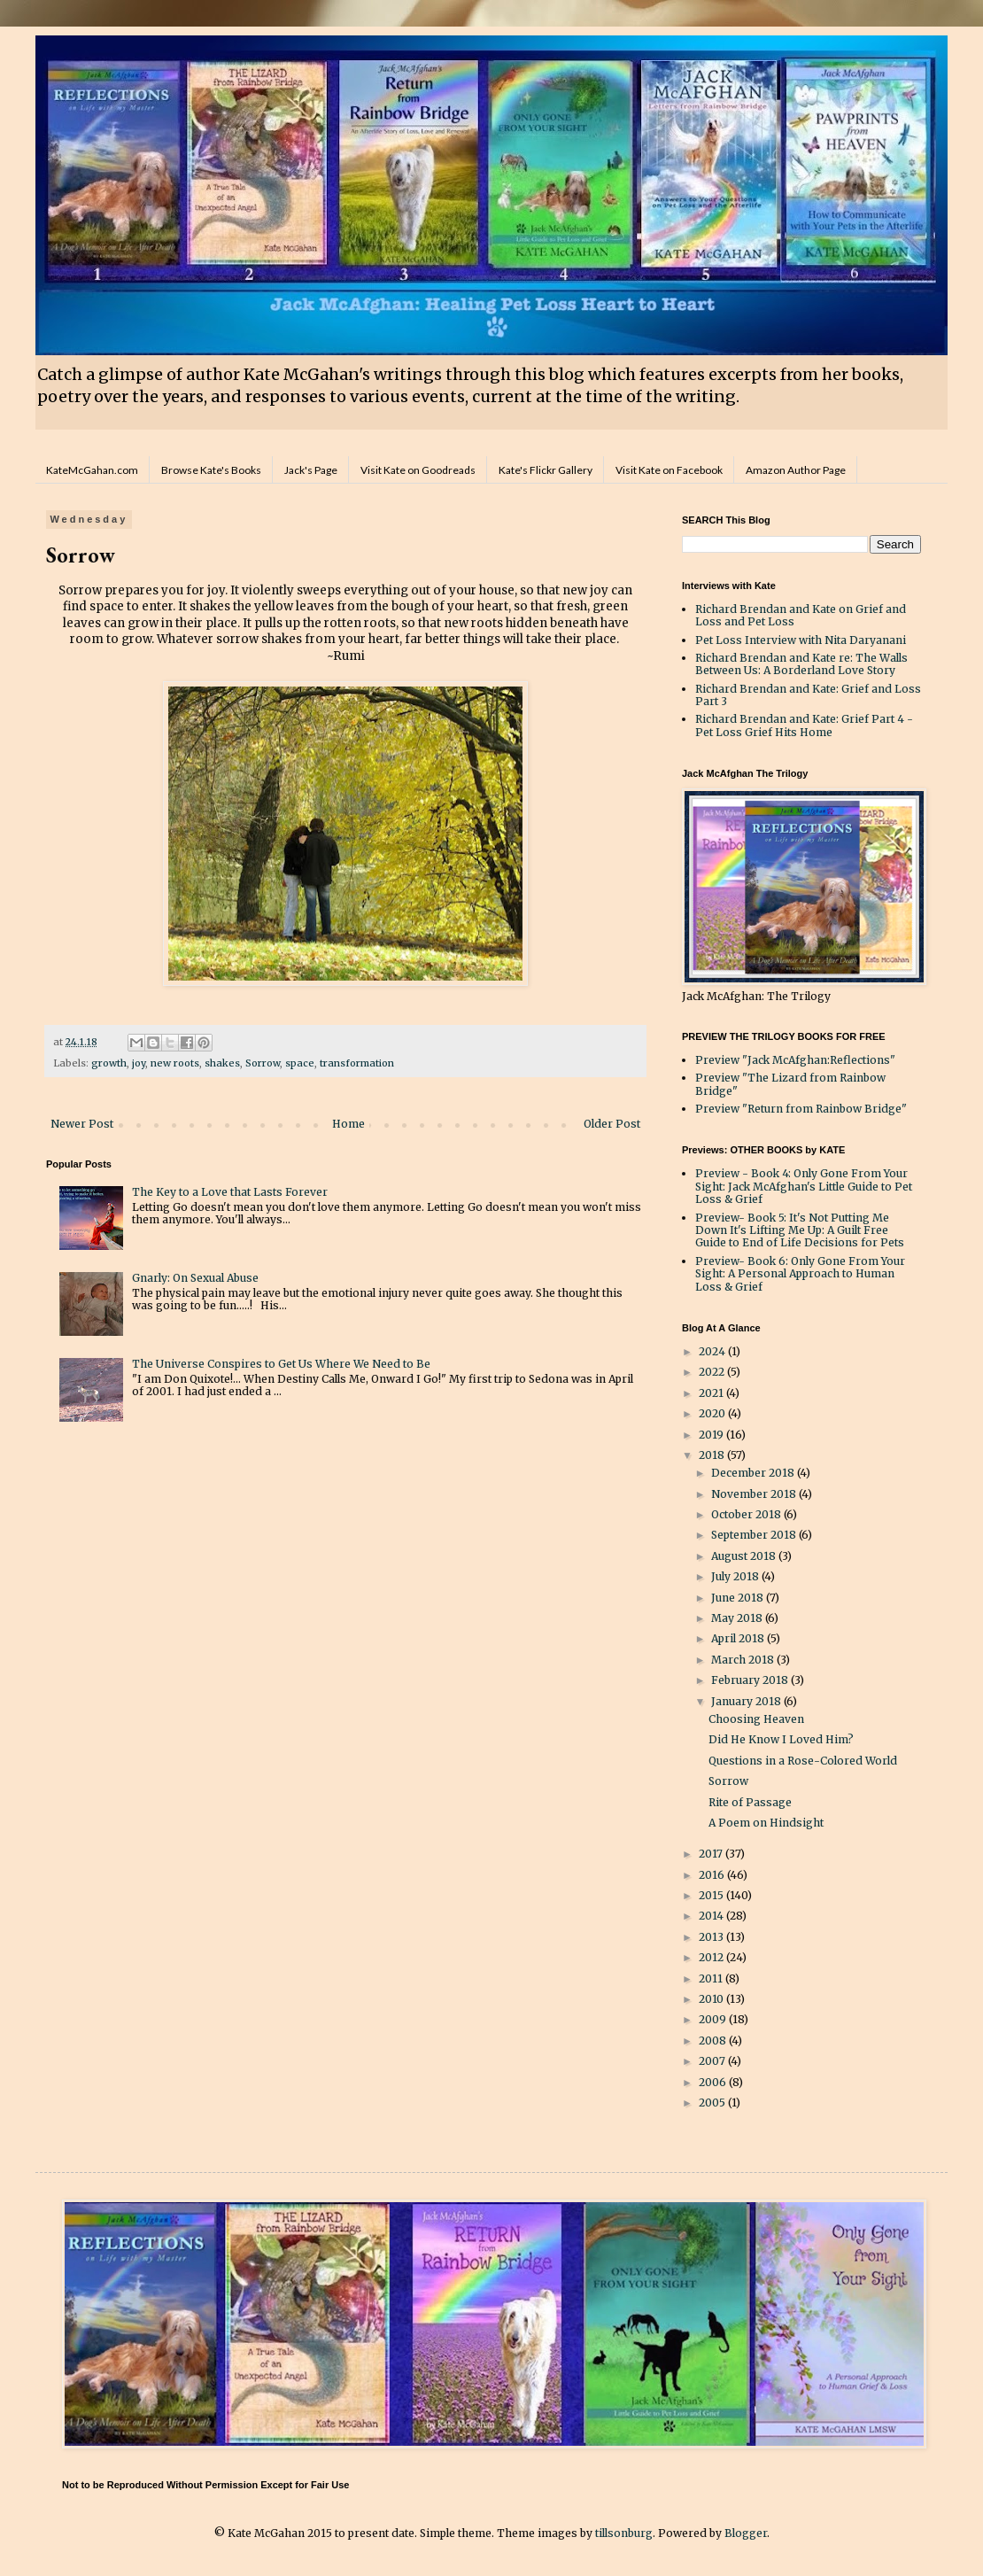  I want to click on Sorrow, so click(262, 1063).